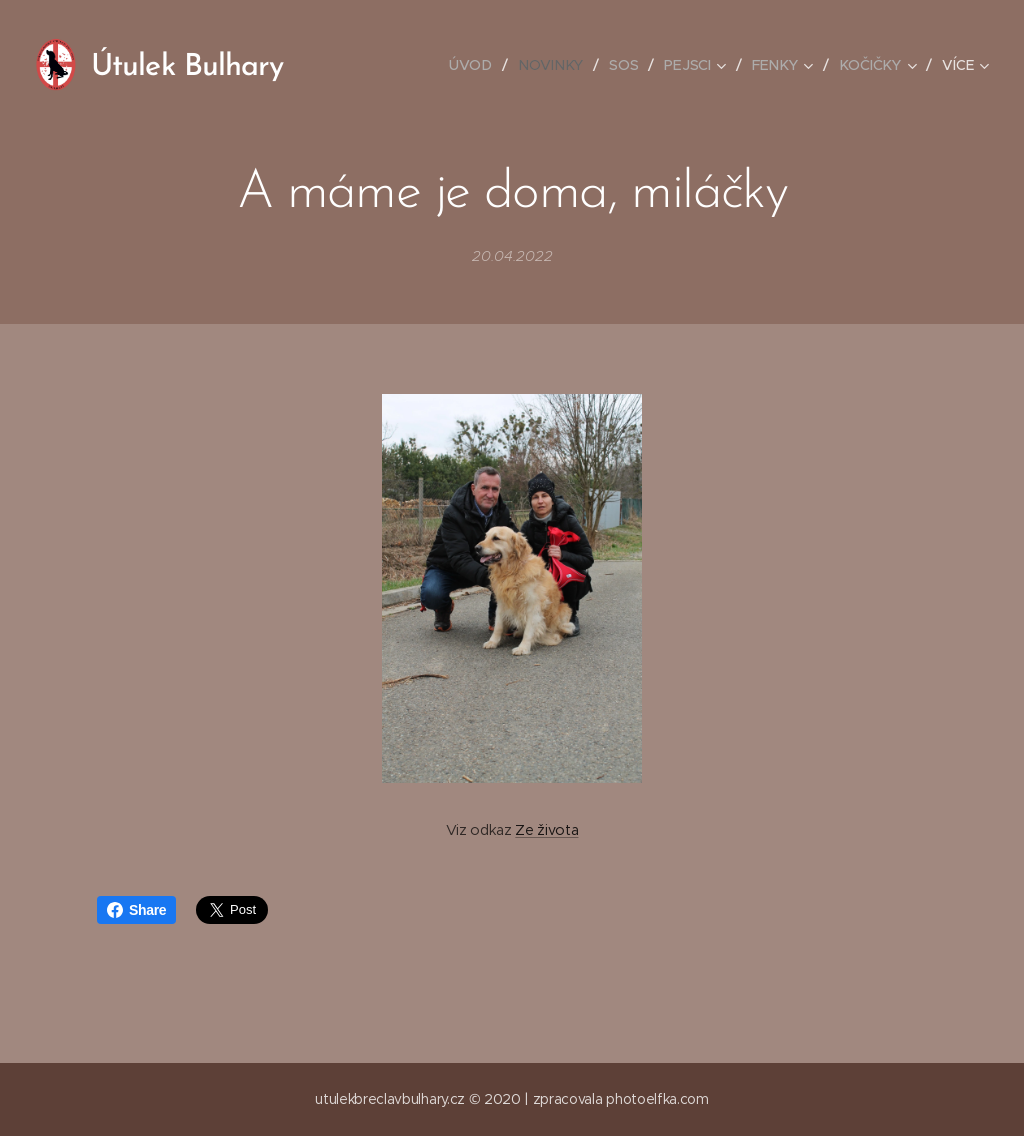  Describe the element at coordinates (546, 830) in the screenshot. I see `Ze života` at that location.